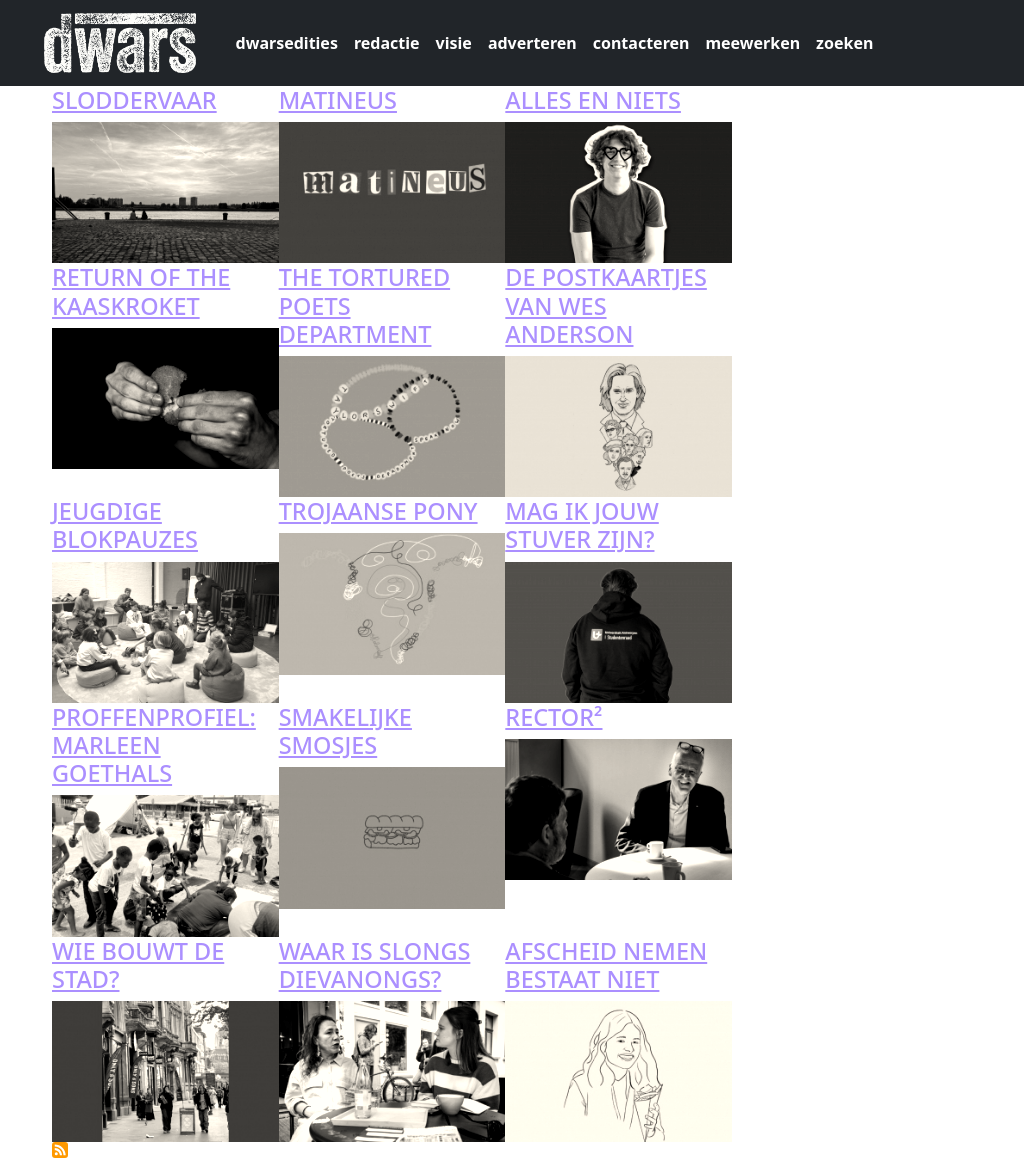 The height and width of the screenshot is (1158, 1024). Describe the element at coordinates (387, 43) in the screenshot. I see `redactie` at that location.